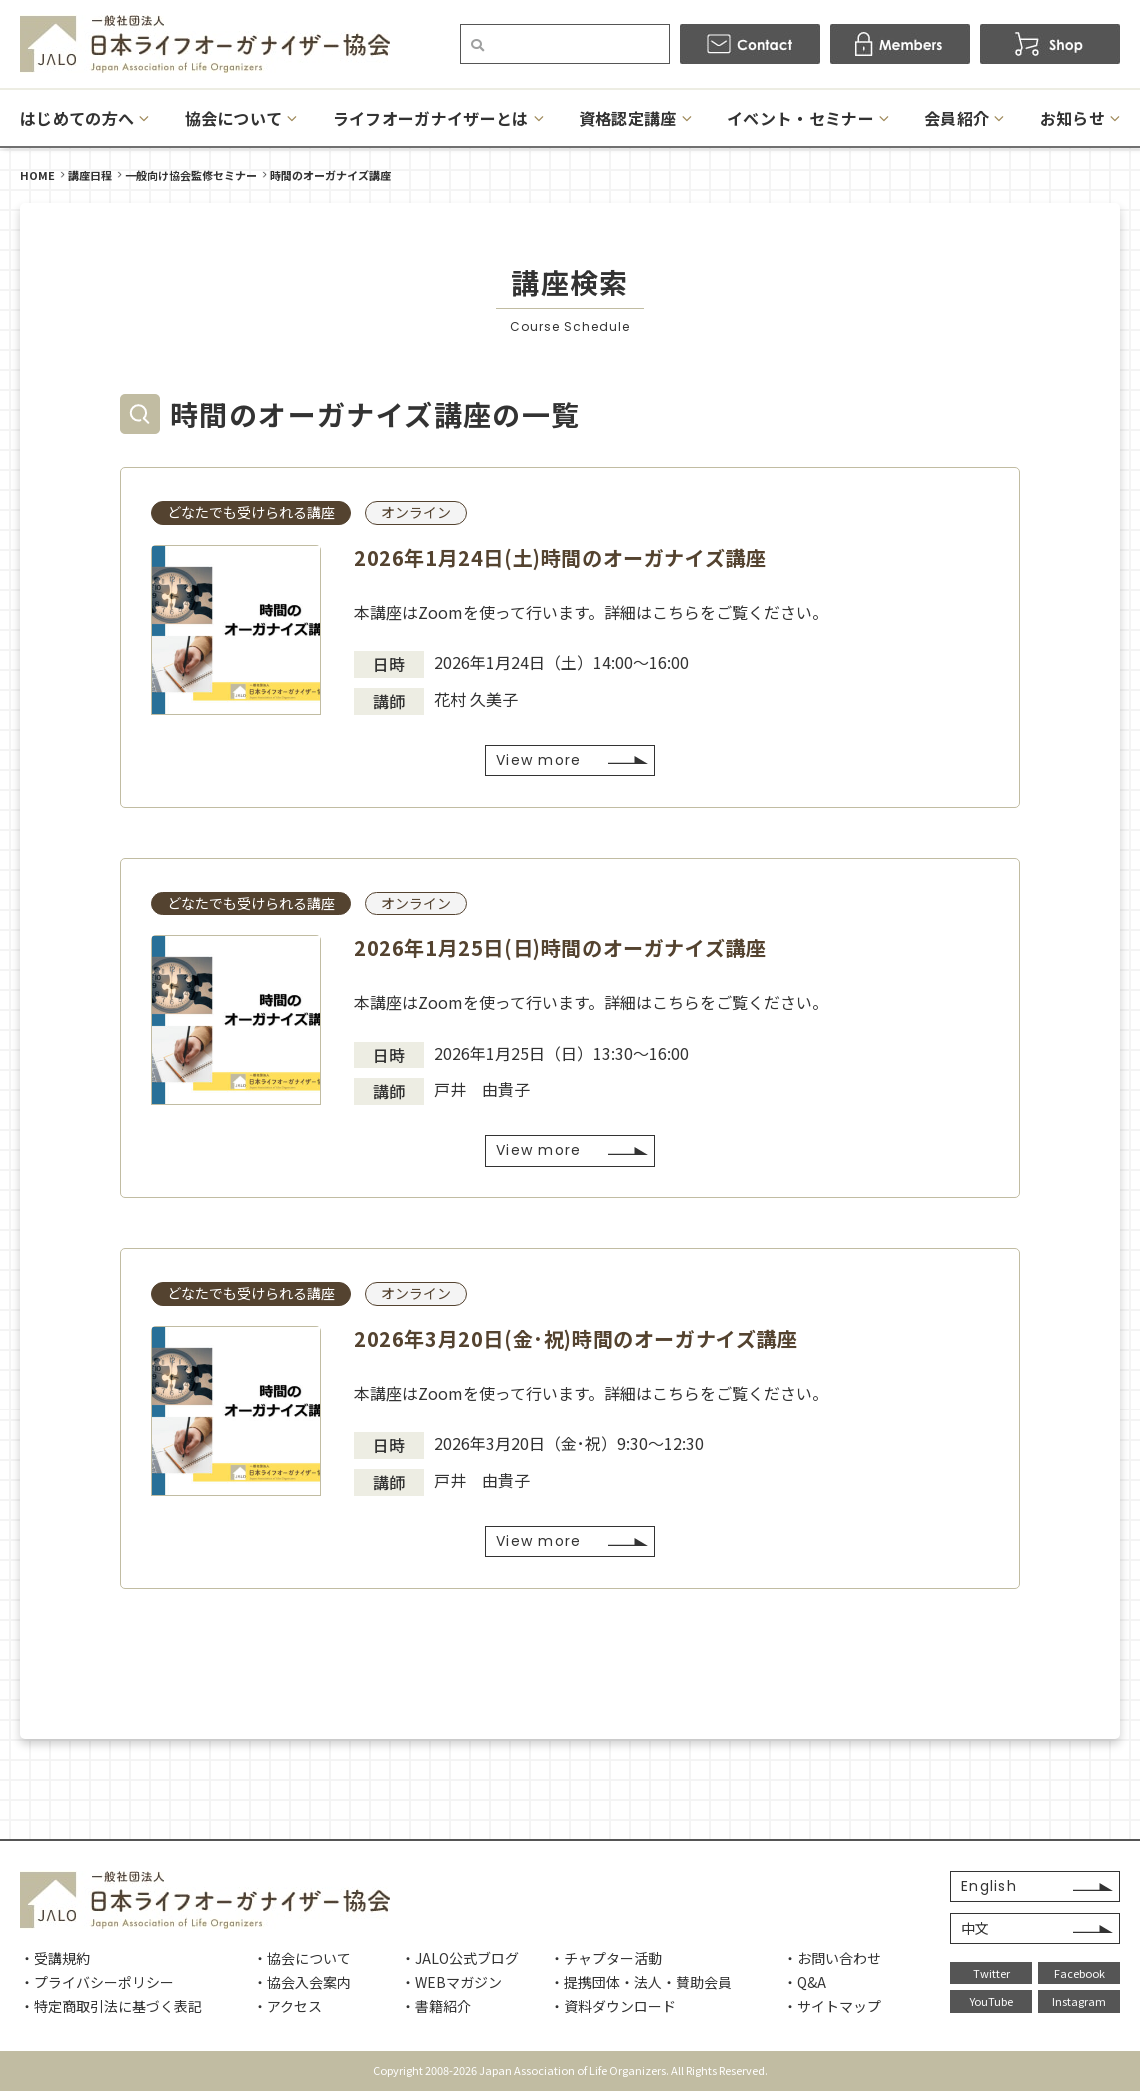 The image size is (1140, 2091). What do you see at coordinates (1079, 1973) in the screenshot?
I see `Facebook` at bounding box center [1079, 1973].